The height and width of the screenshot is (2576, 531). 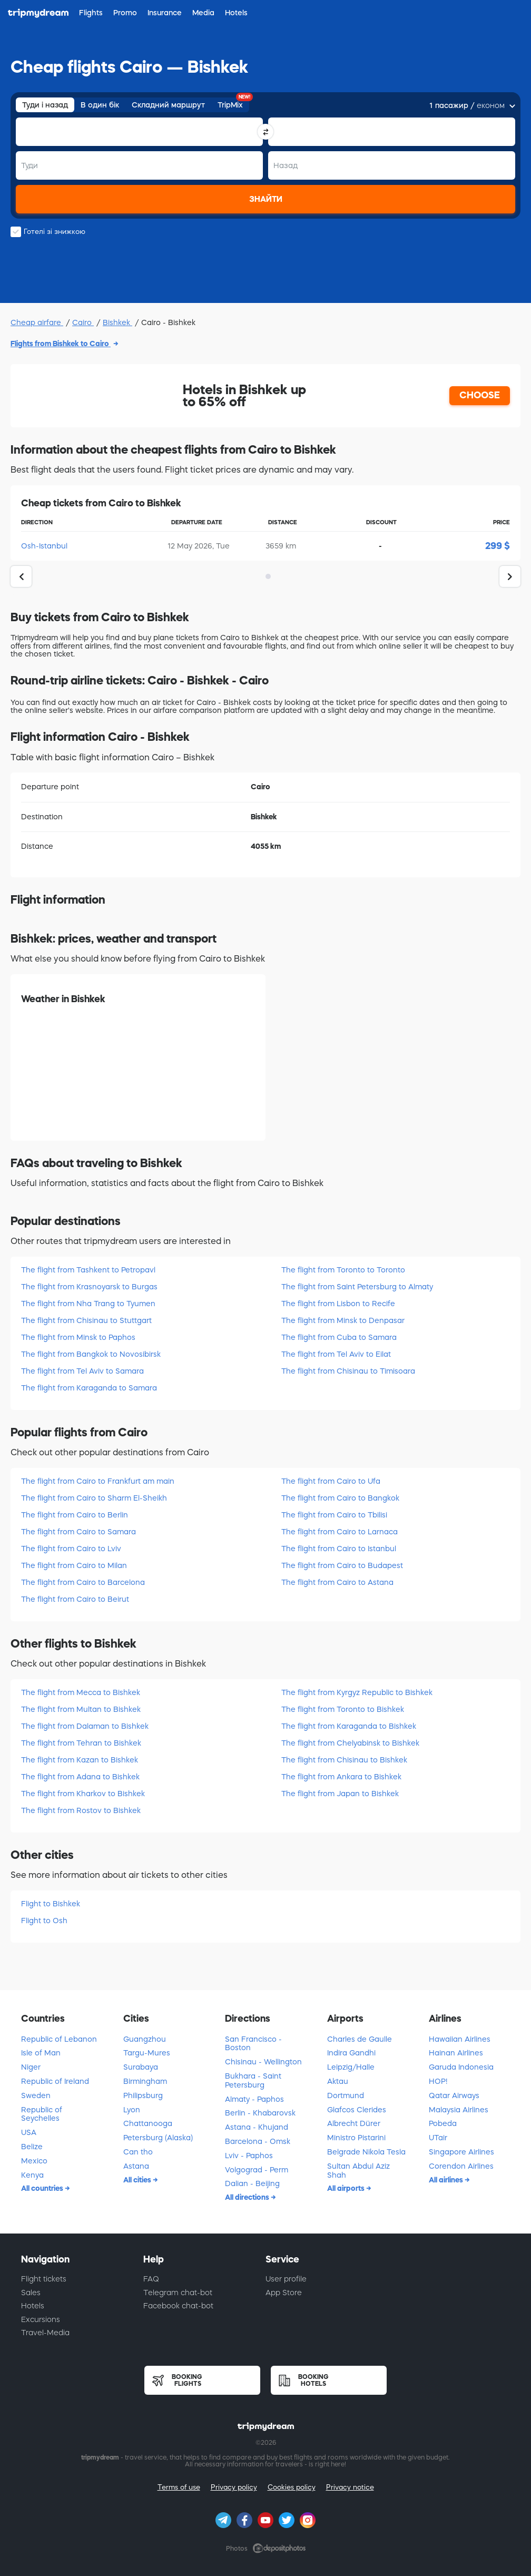 I want to click on The flight from Cairo to Larnaca, so click(x=339, y=1531).